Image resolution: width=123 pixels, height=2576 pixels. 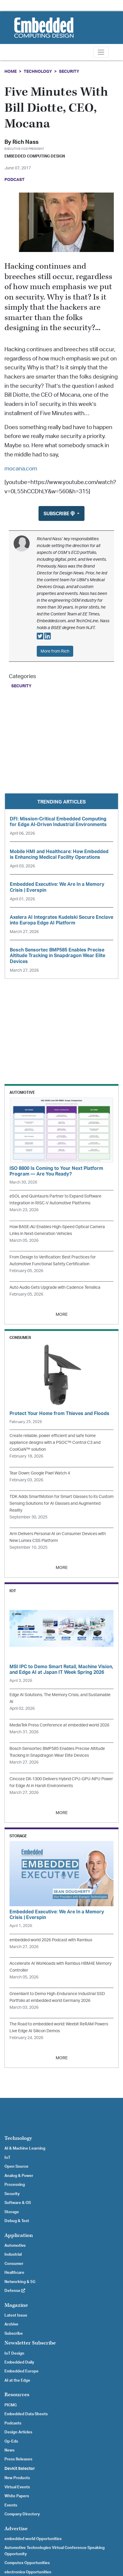 What do you see at coordinates (54, 1442) in the screenshot?
I see `Create reliable, power efficient and safe home appliance designs with a PSOC™ Control C3 and CoolGaN™ solution` at bounding box center [54, 1442].